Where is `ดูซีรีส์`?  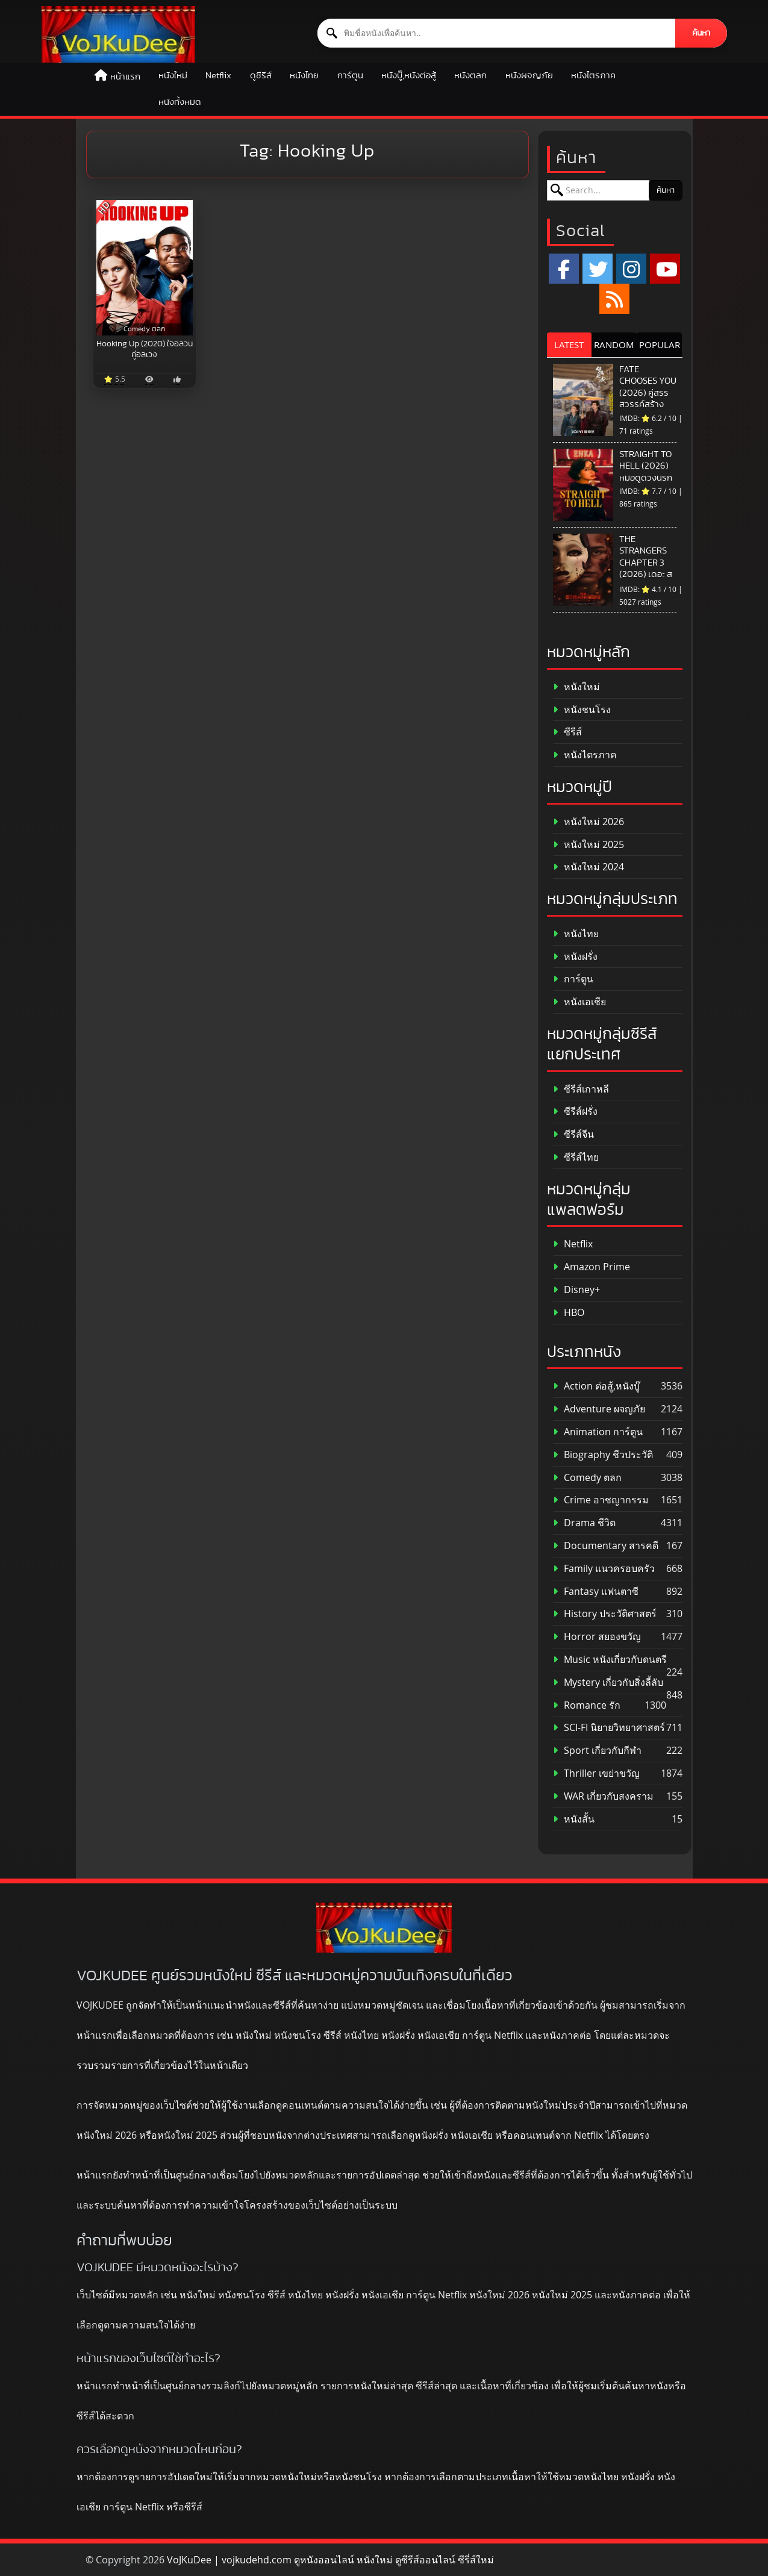
ดูซีรีส์ is located at coordinates (261, 75).